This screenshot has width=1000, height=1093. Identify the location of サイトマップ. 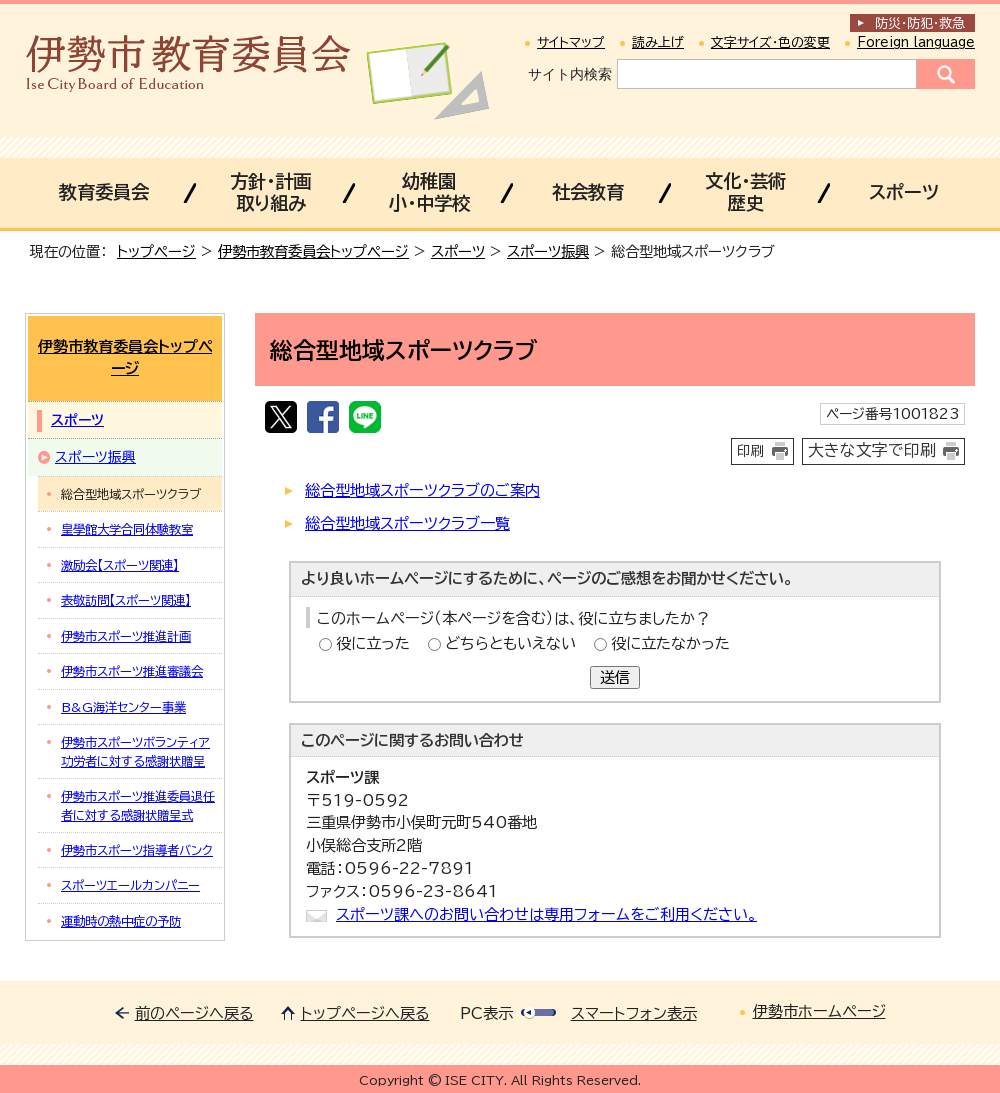
(571, 42).